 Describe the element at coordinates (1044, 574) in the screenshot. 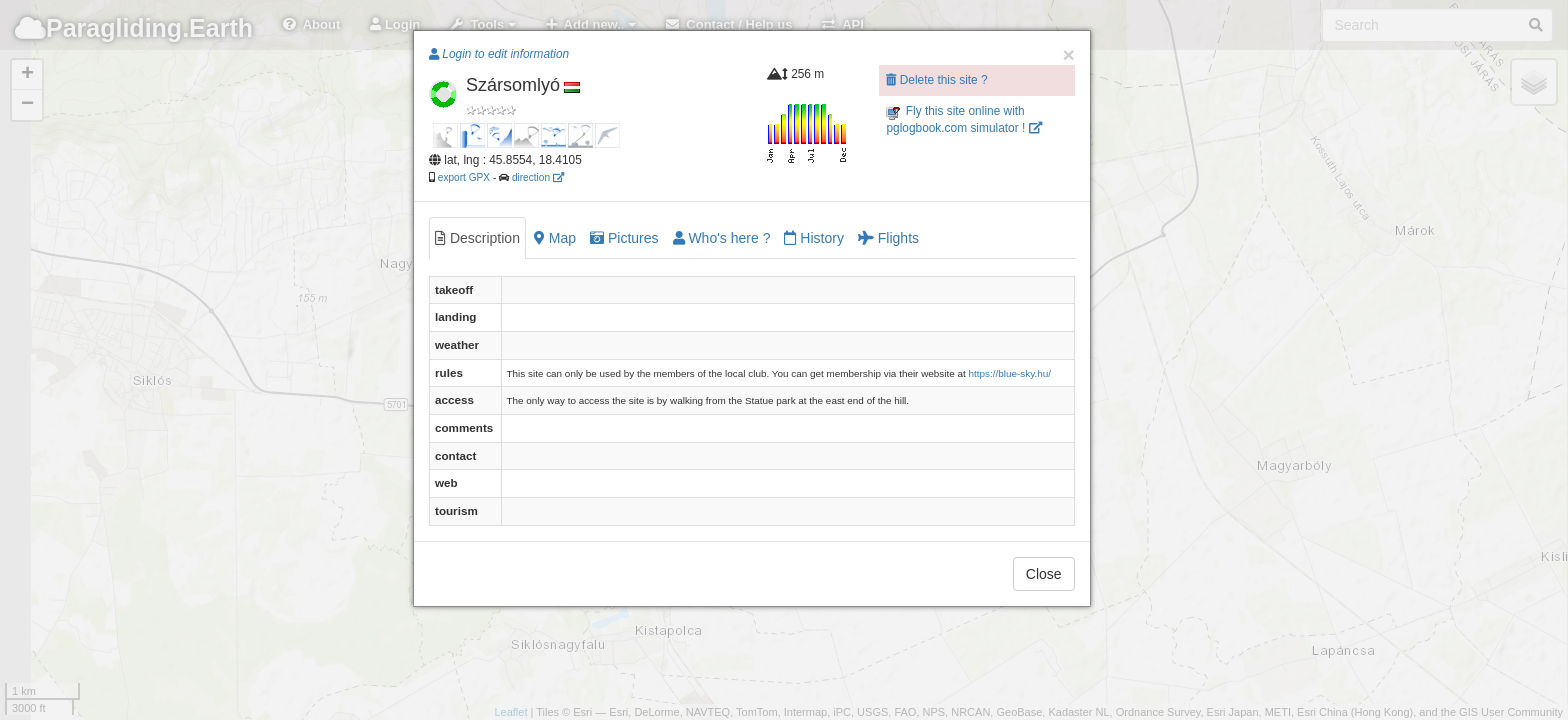

I see `Close` at that location.